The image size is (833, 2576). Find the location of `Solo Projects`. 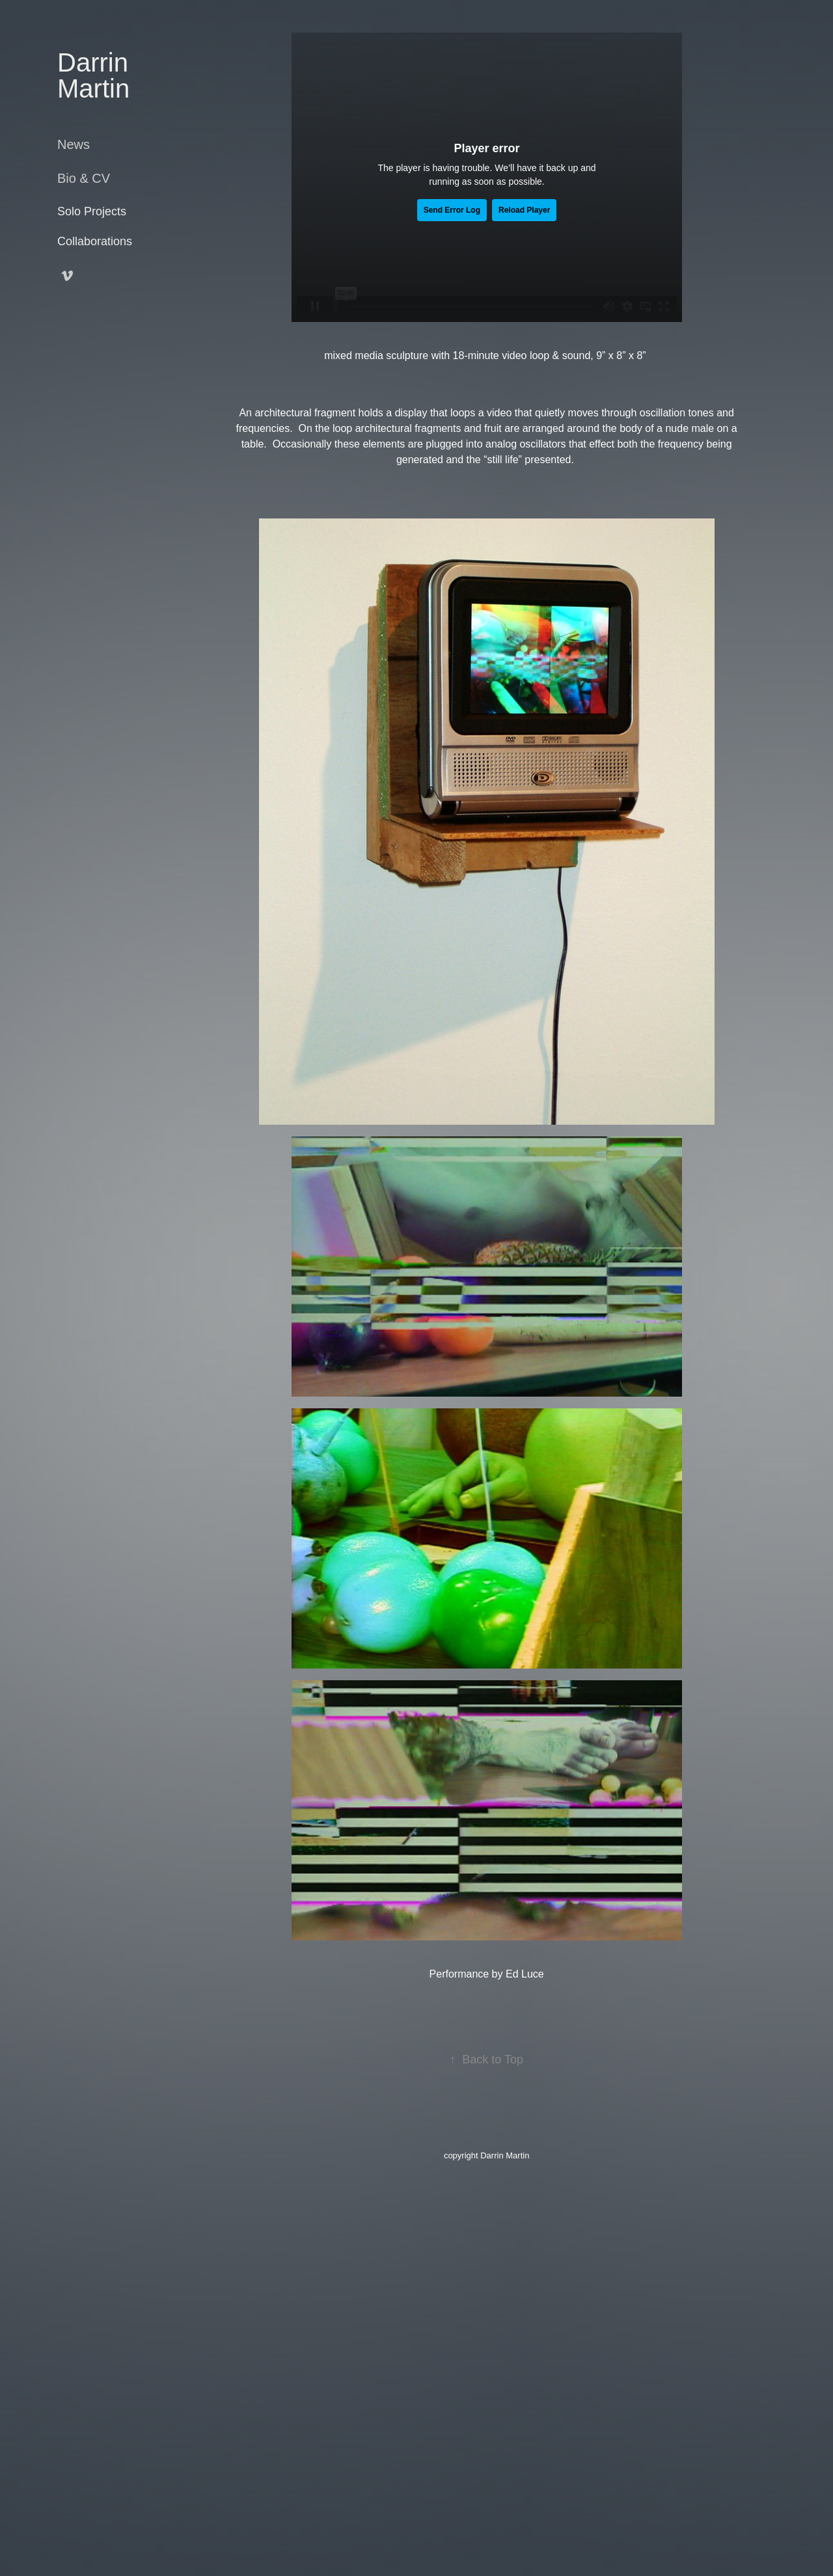

Solo Projects is located at coordinates (91, 211).